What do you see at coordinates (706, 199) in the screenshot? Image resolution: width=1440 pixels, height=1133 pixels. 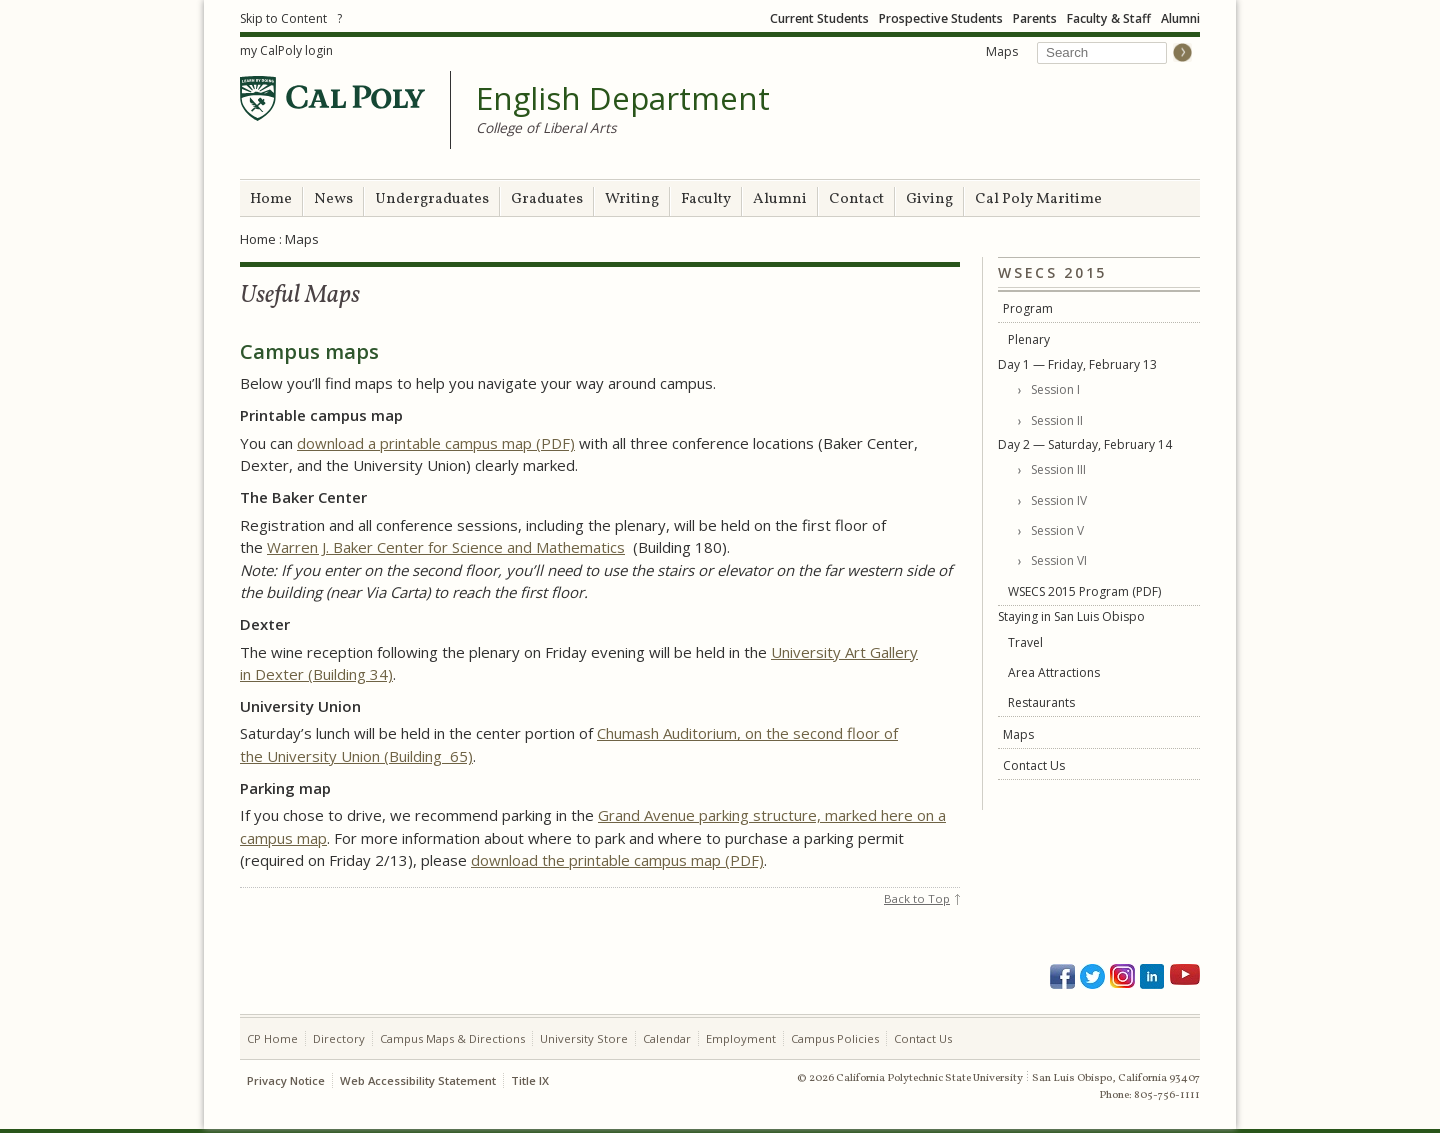 I see `Faculty` at bounding box center [706, 199].